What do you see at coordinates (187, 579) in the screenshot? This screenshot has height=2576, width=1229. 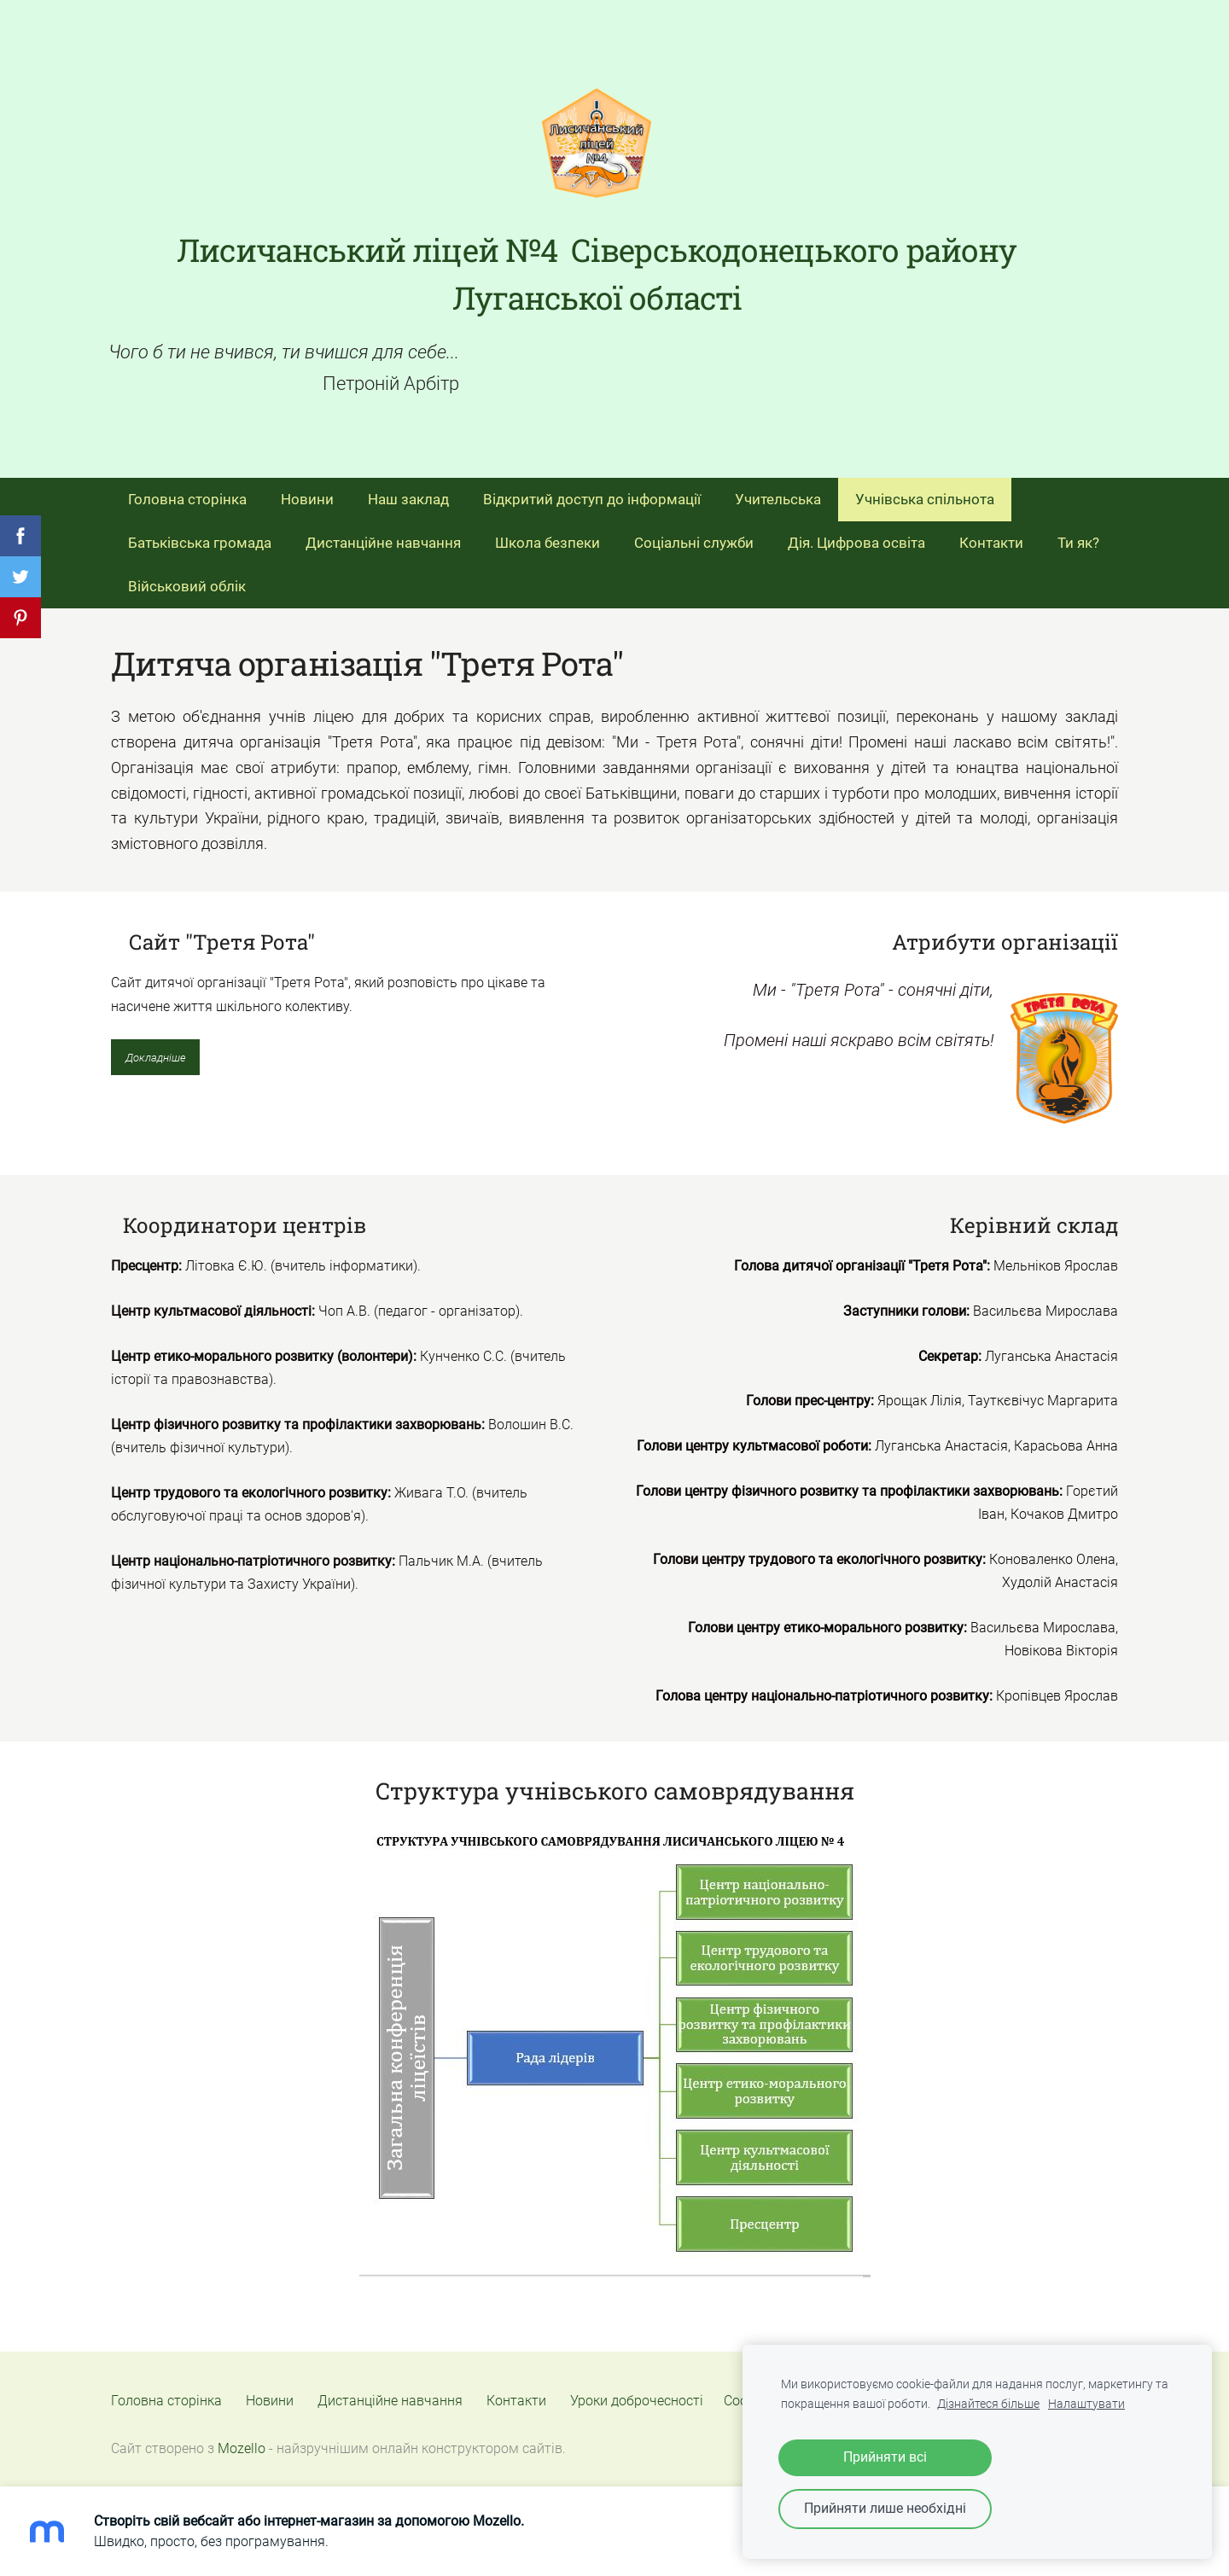 I see `Військовий облік [menuitem]` at bounding box center [187, 579].